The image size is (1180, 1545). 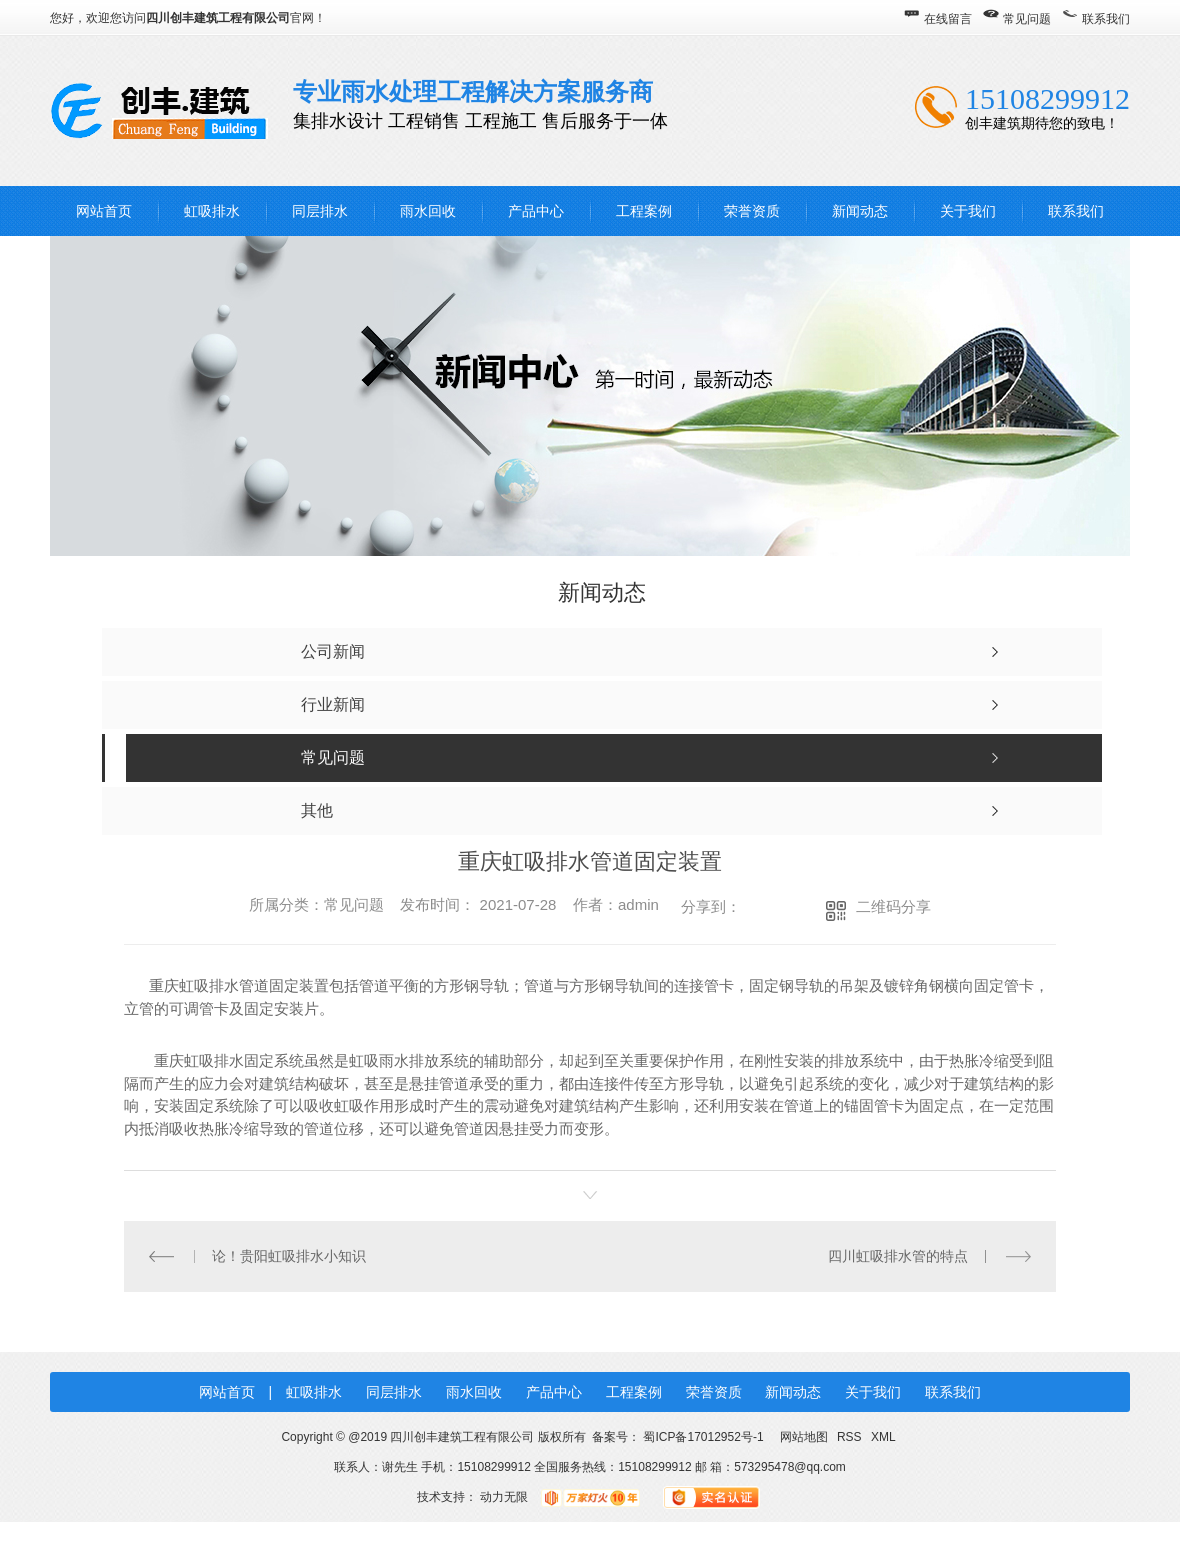 I want to click on 二维码分享, so click(x=893, y=906).